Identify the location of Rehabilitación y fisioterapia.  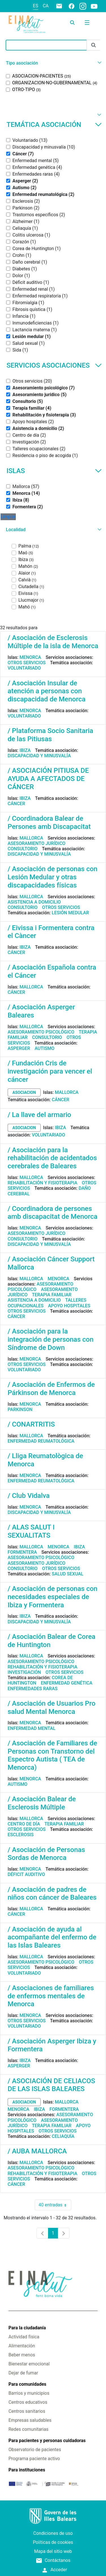
(42, 1183).